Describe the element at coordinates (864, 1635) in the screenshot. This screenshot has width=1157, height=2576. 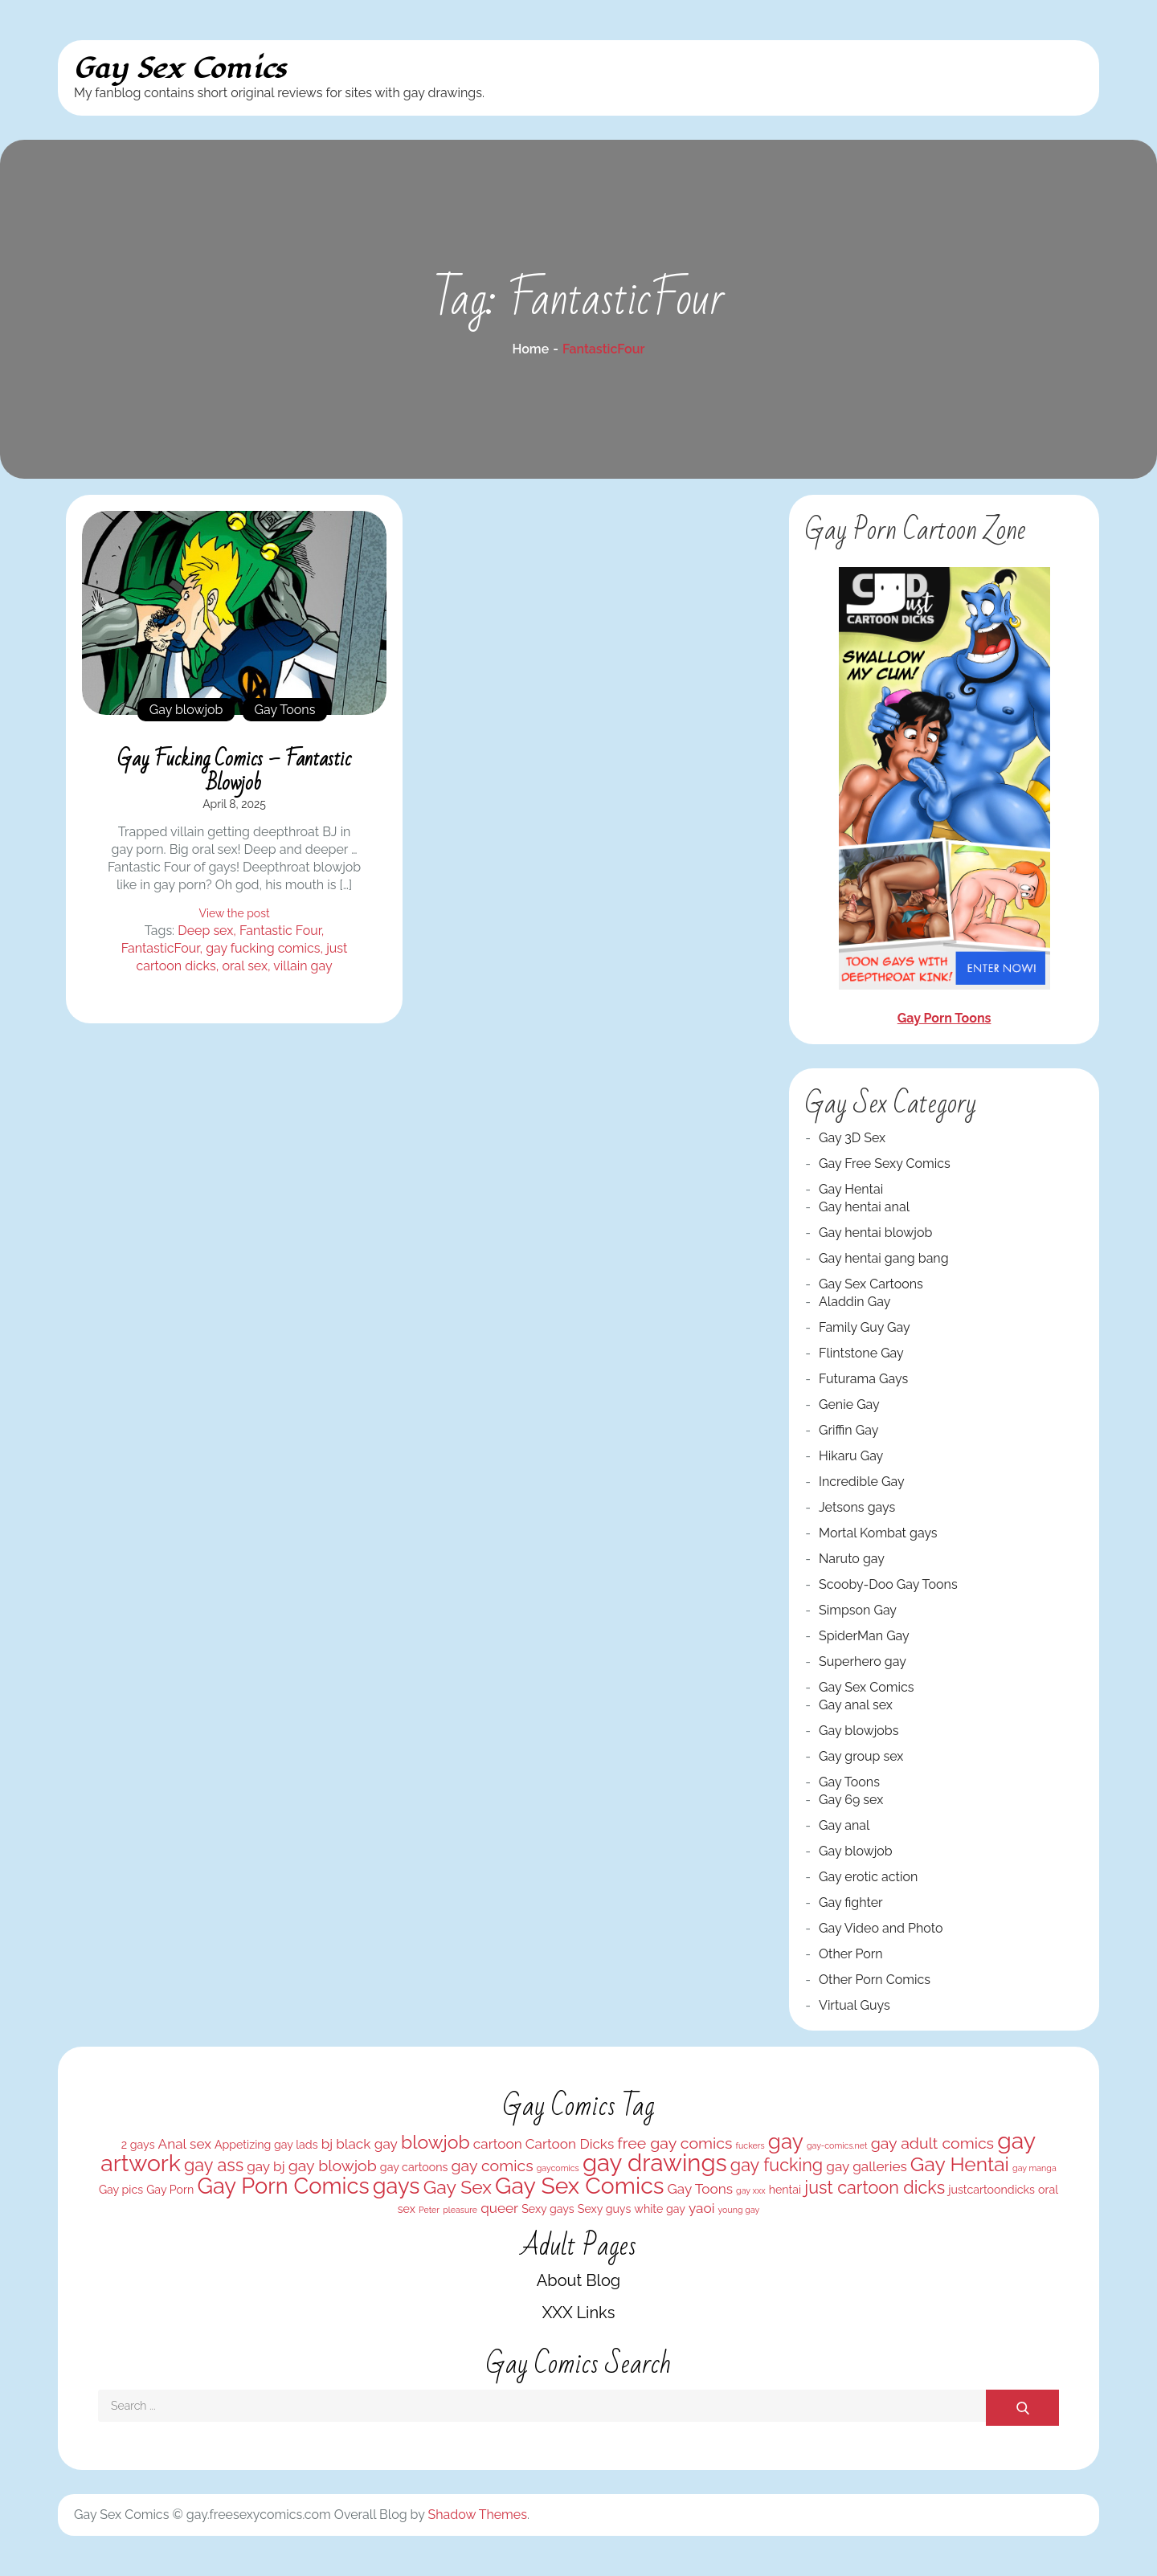
I see `SpiderMan Gay` at that location.